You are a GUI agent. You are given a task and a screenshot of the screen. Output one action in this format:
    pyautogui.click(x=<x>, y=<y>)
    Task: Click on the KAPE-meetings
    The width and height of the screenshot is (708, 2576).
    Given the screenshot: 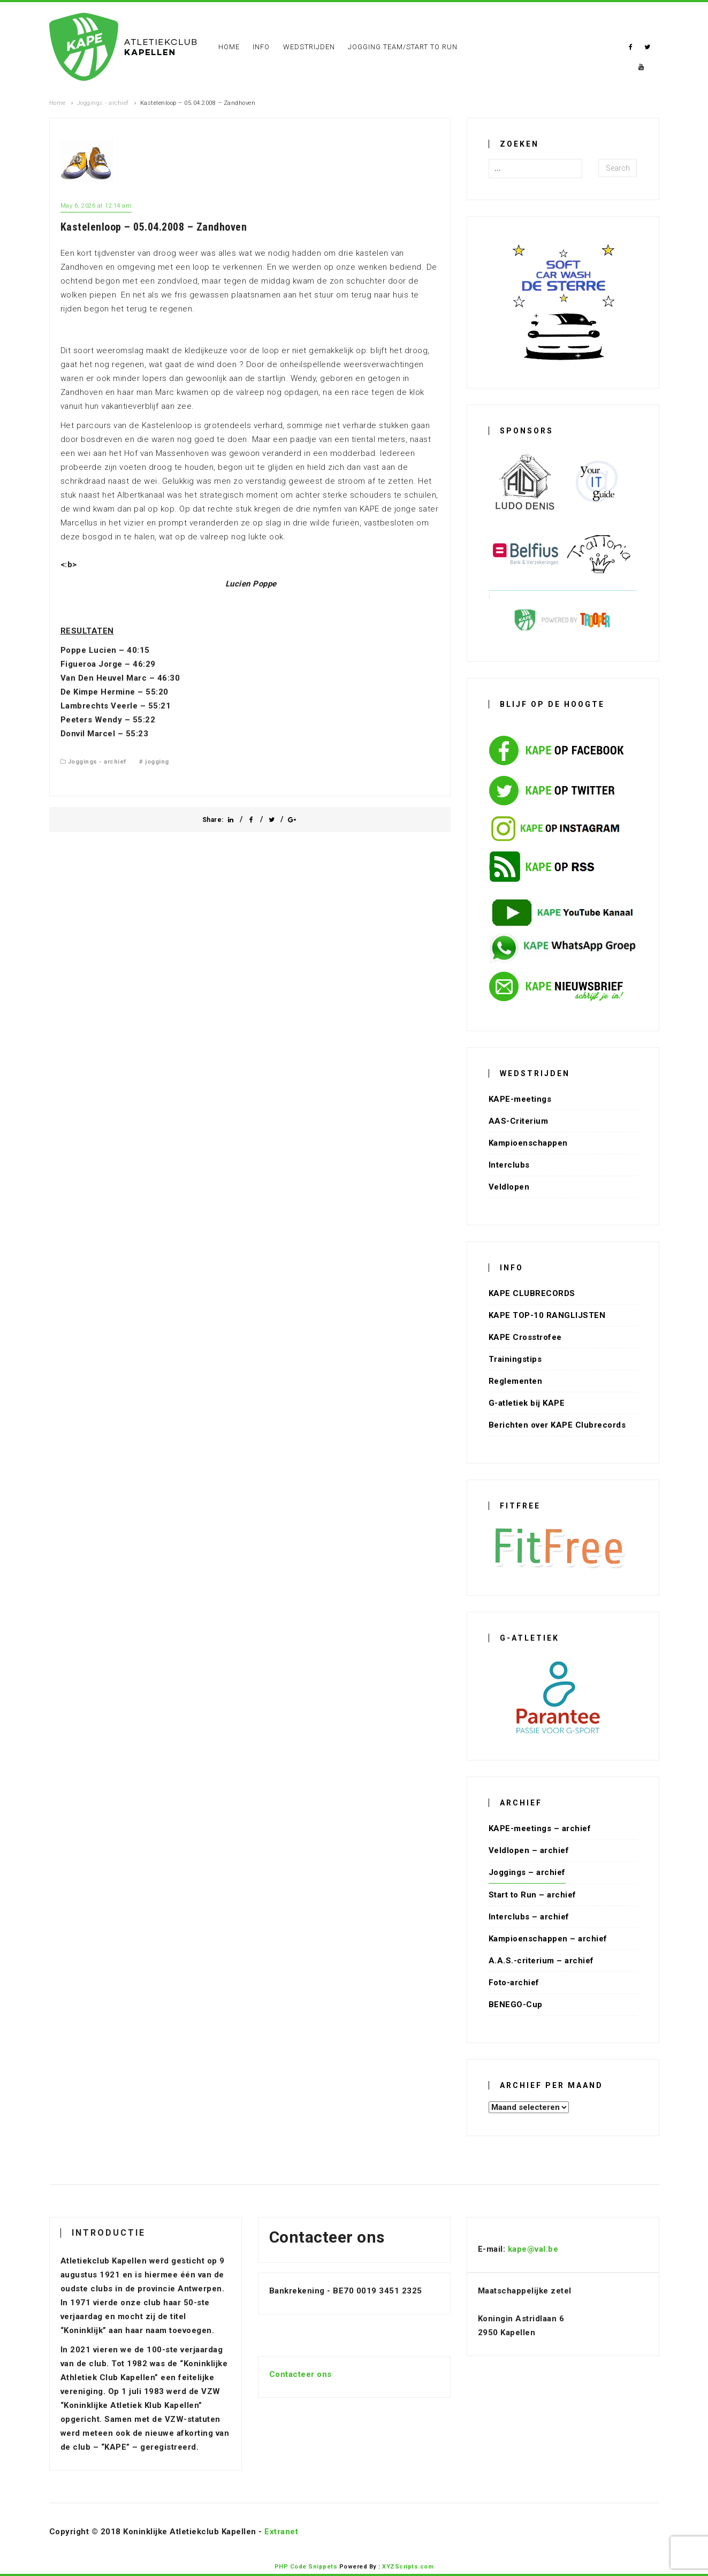 What is the action you would take?
    pyautogui.click(x=520, y=1099)
    